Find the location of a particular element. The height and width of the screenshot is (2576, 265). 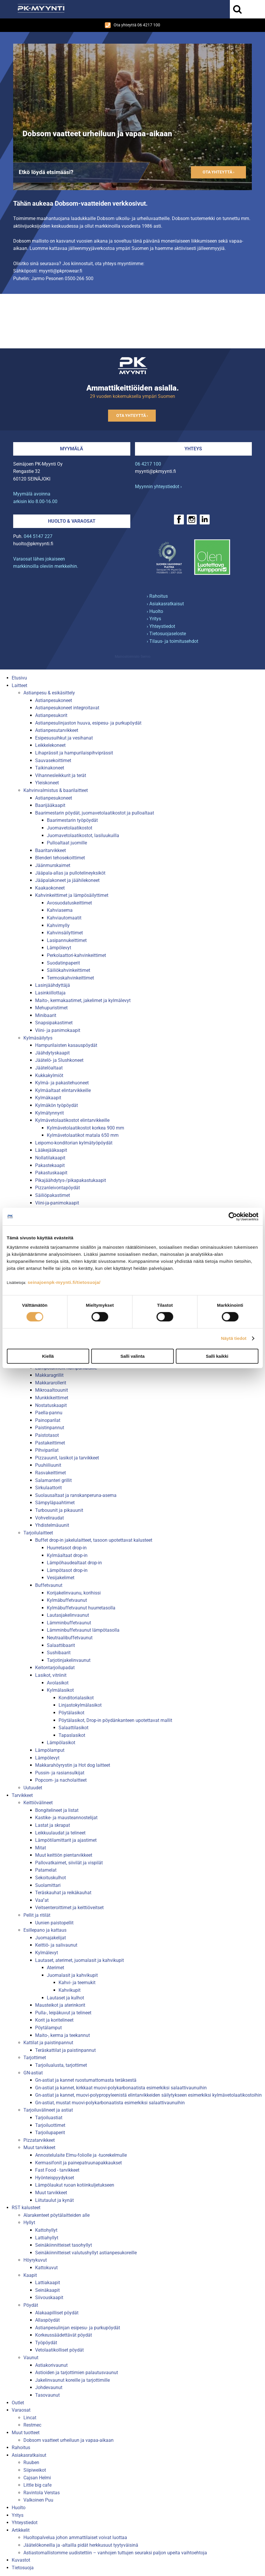

Näytä tiedot is located at coordinates (234, 1338).